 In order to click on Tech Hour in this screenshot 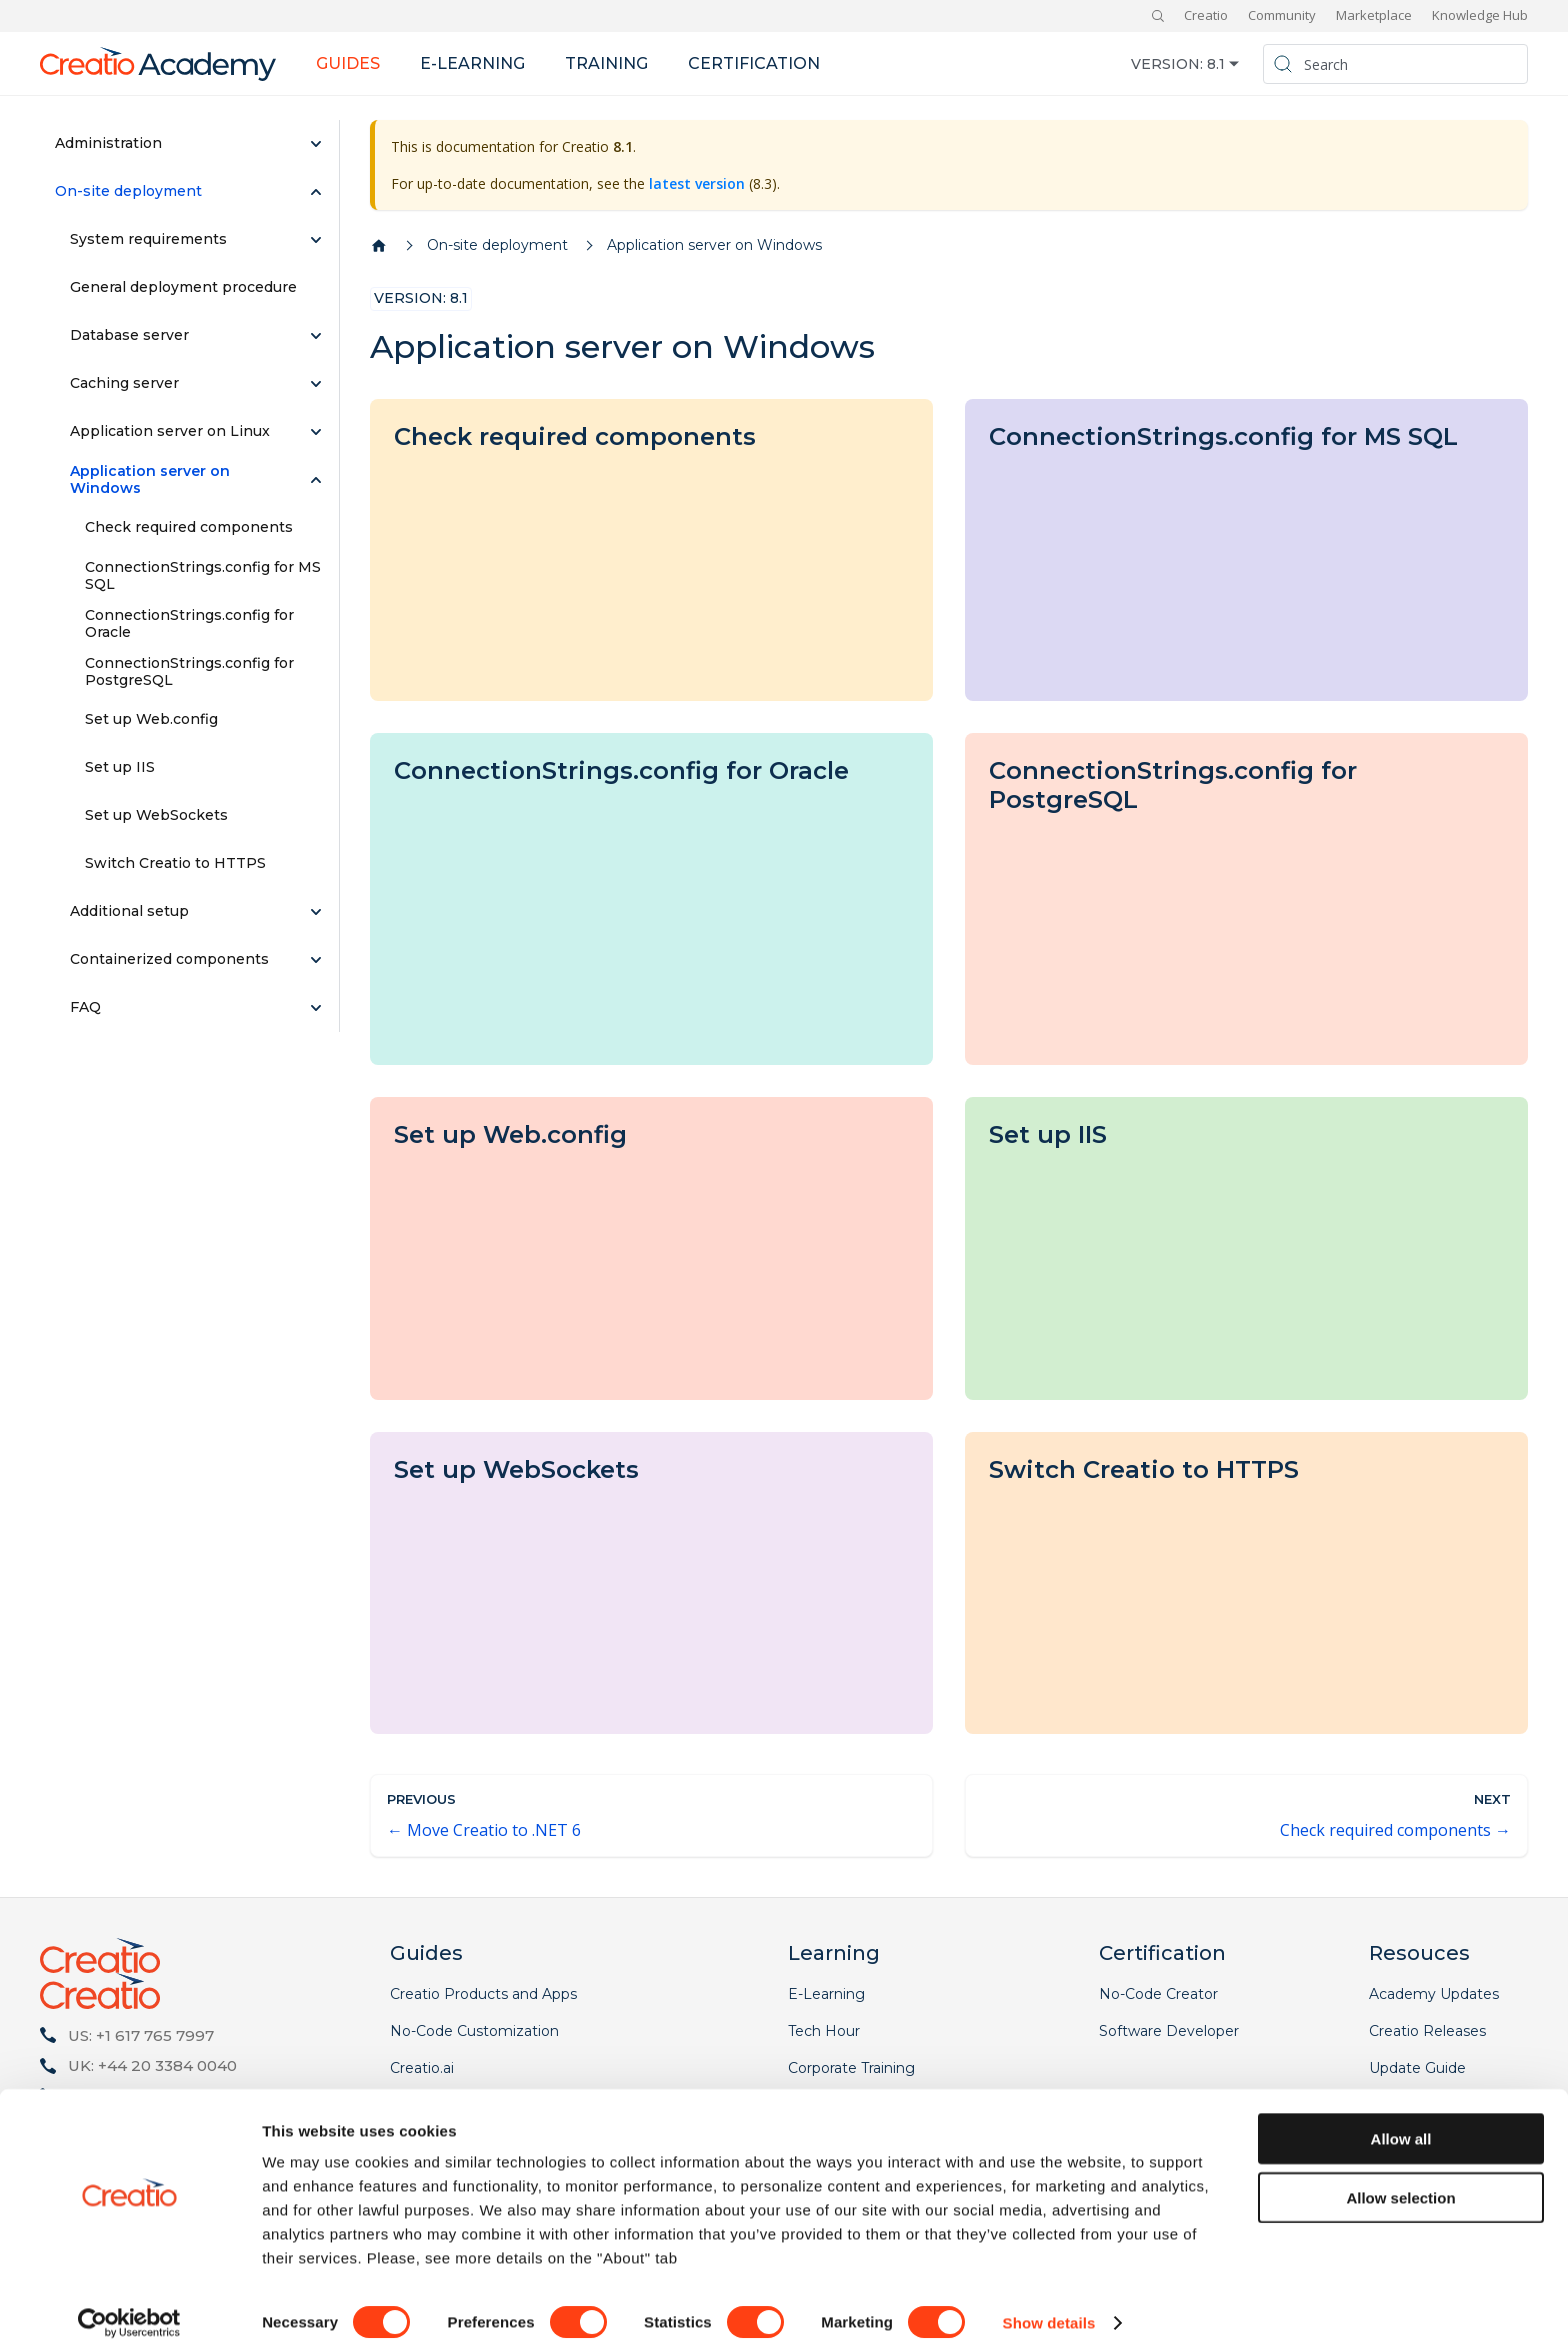, I will do `click(824, 2031)`.